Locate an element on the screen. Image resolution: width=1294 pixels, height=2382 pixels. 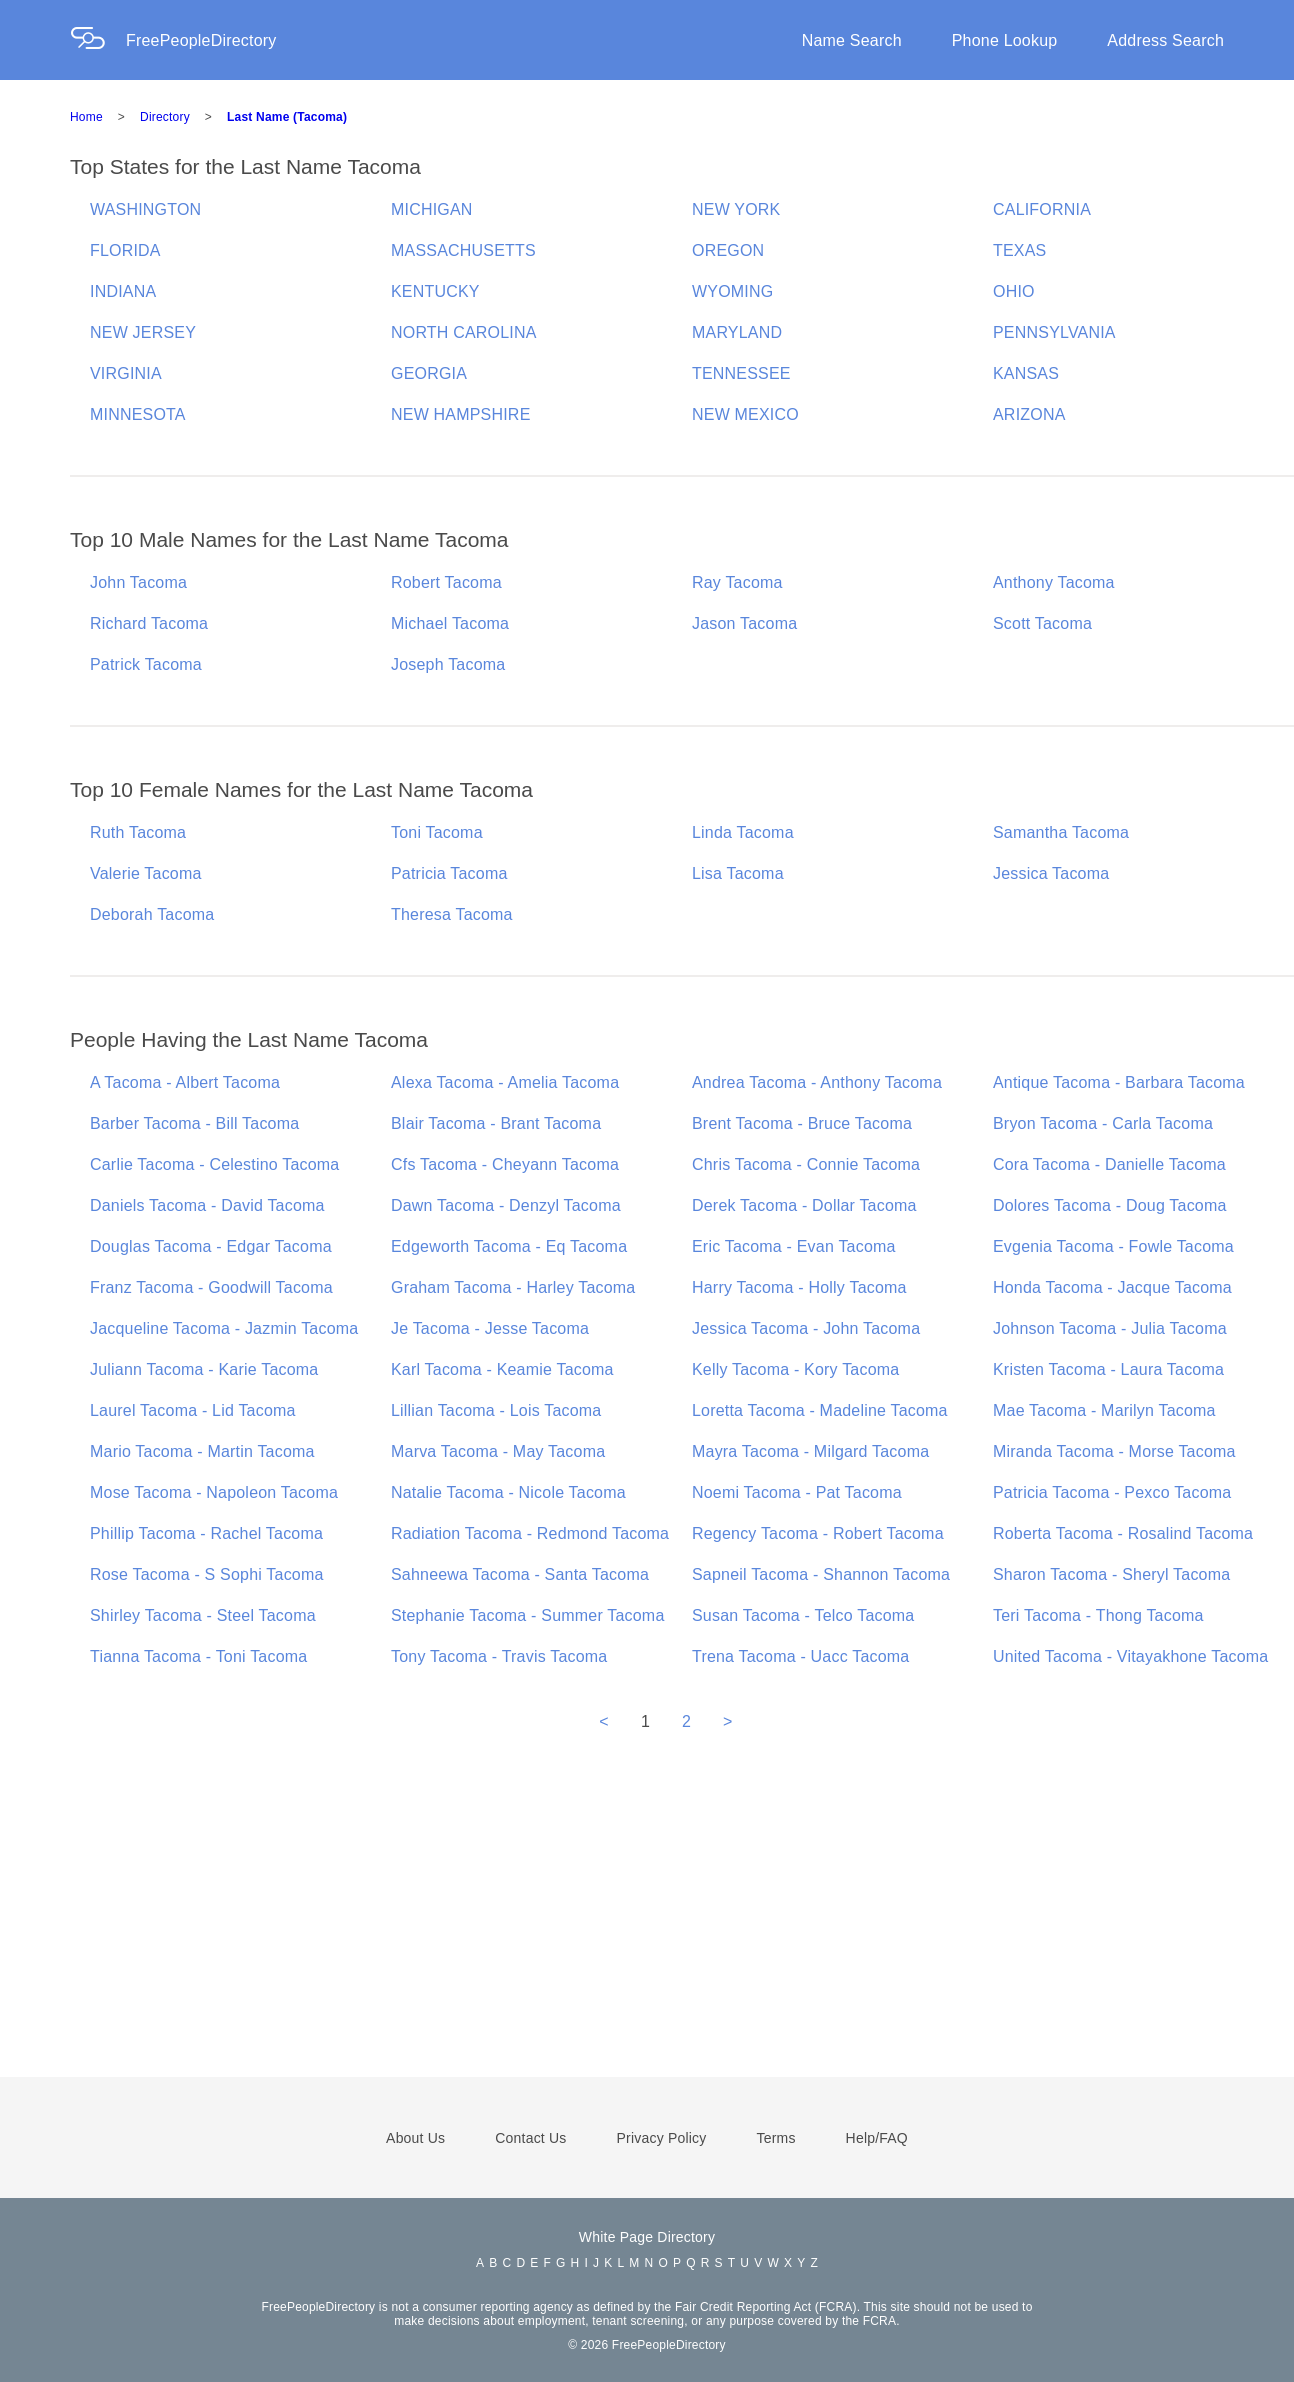
NORTH CAROLINA is located at coordinates (464, 332).